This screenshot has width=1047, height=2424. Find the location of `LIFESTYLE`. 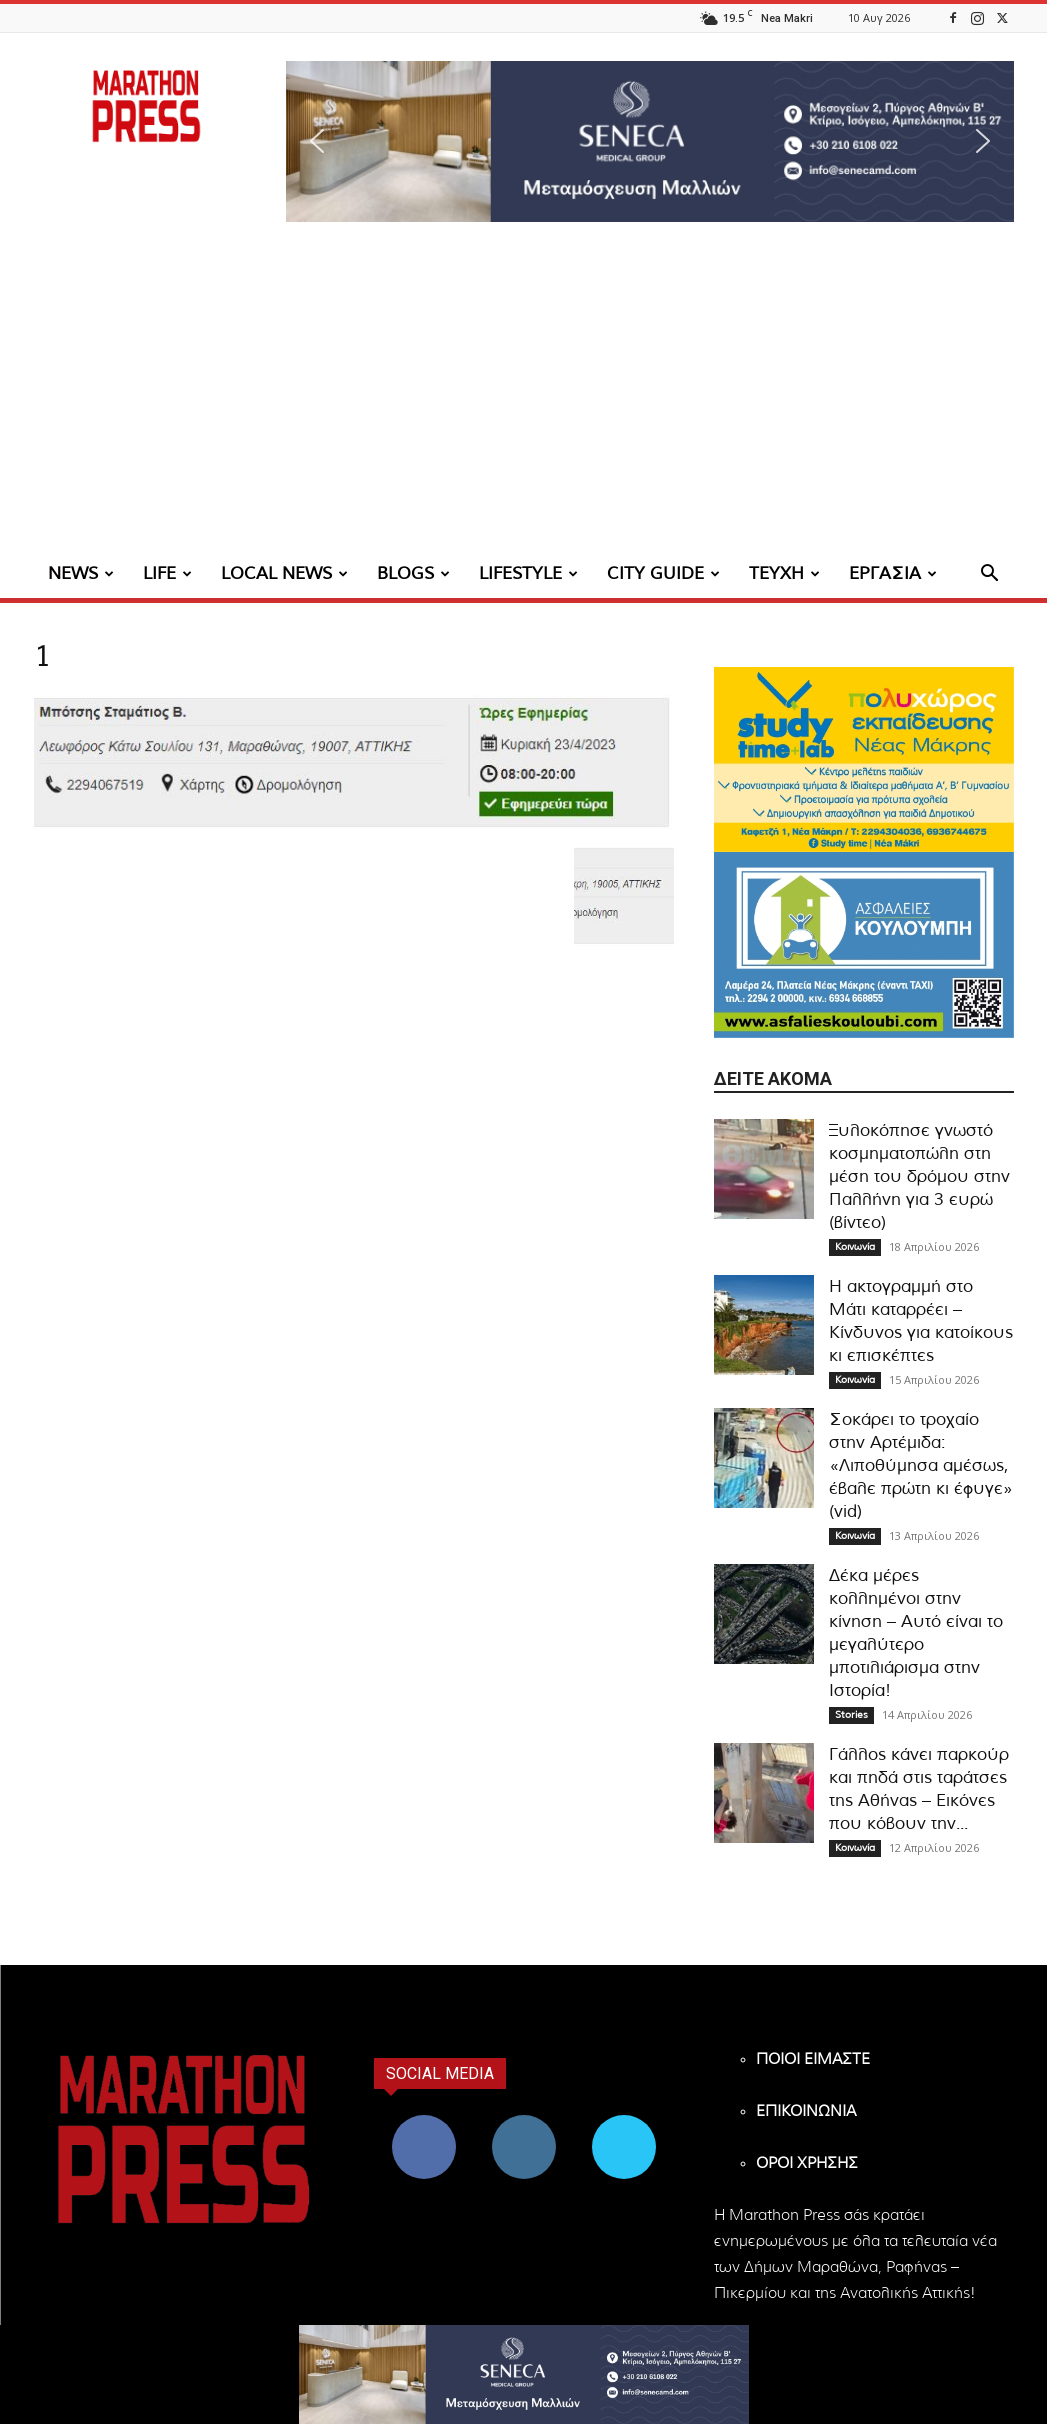

LIFESTYLE is located at coordinates (528, 573).